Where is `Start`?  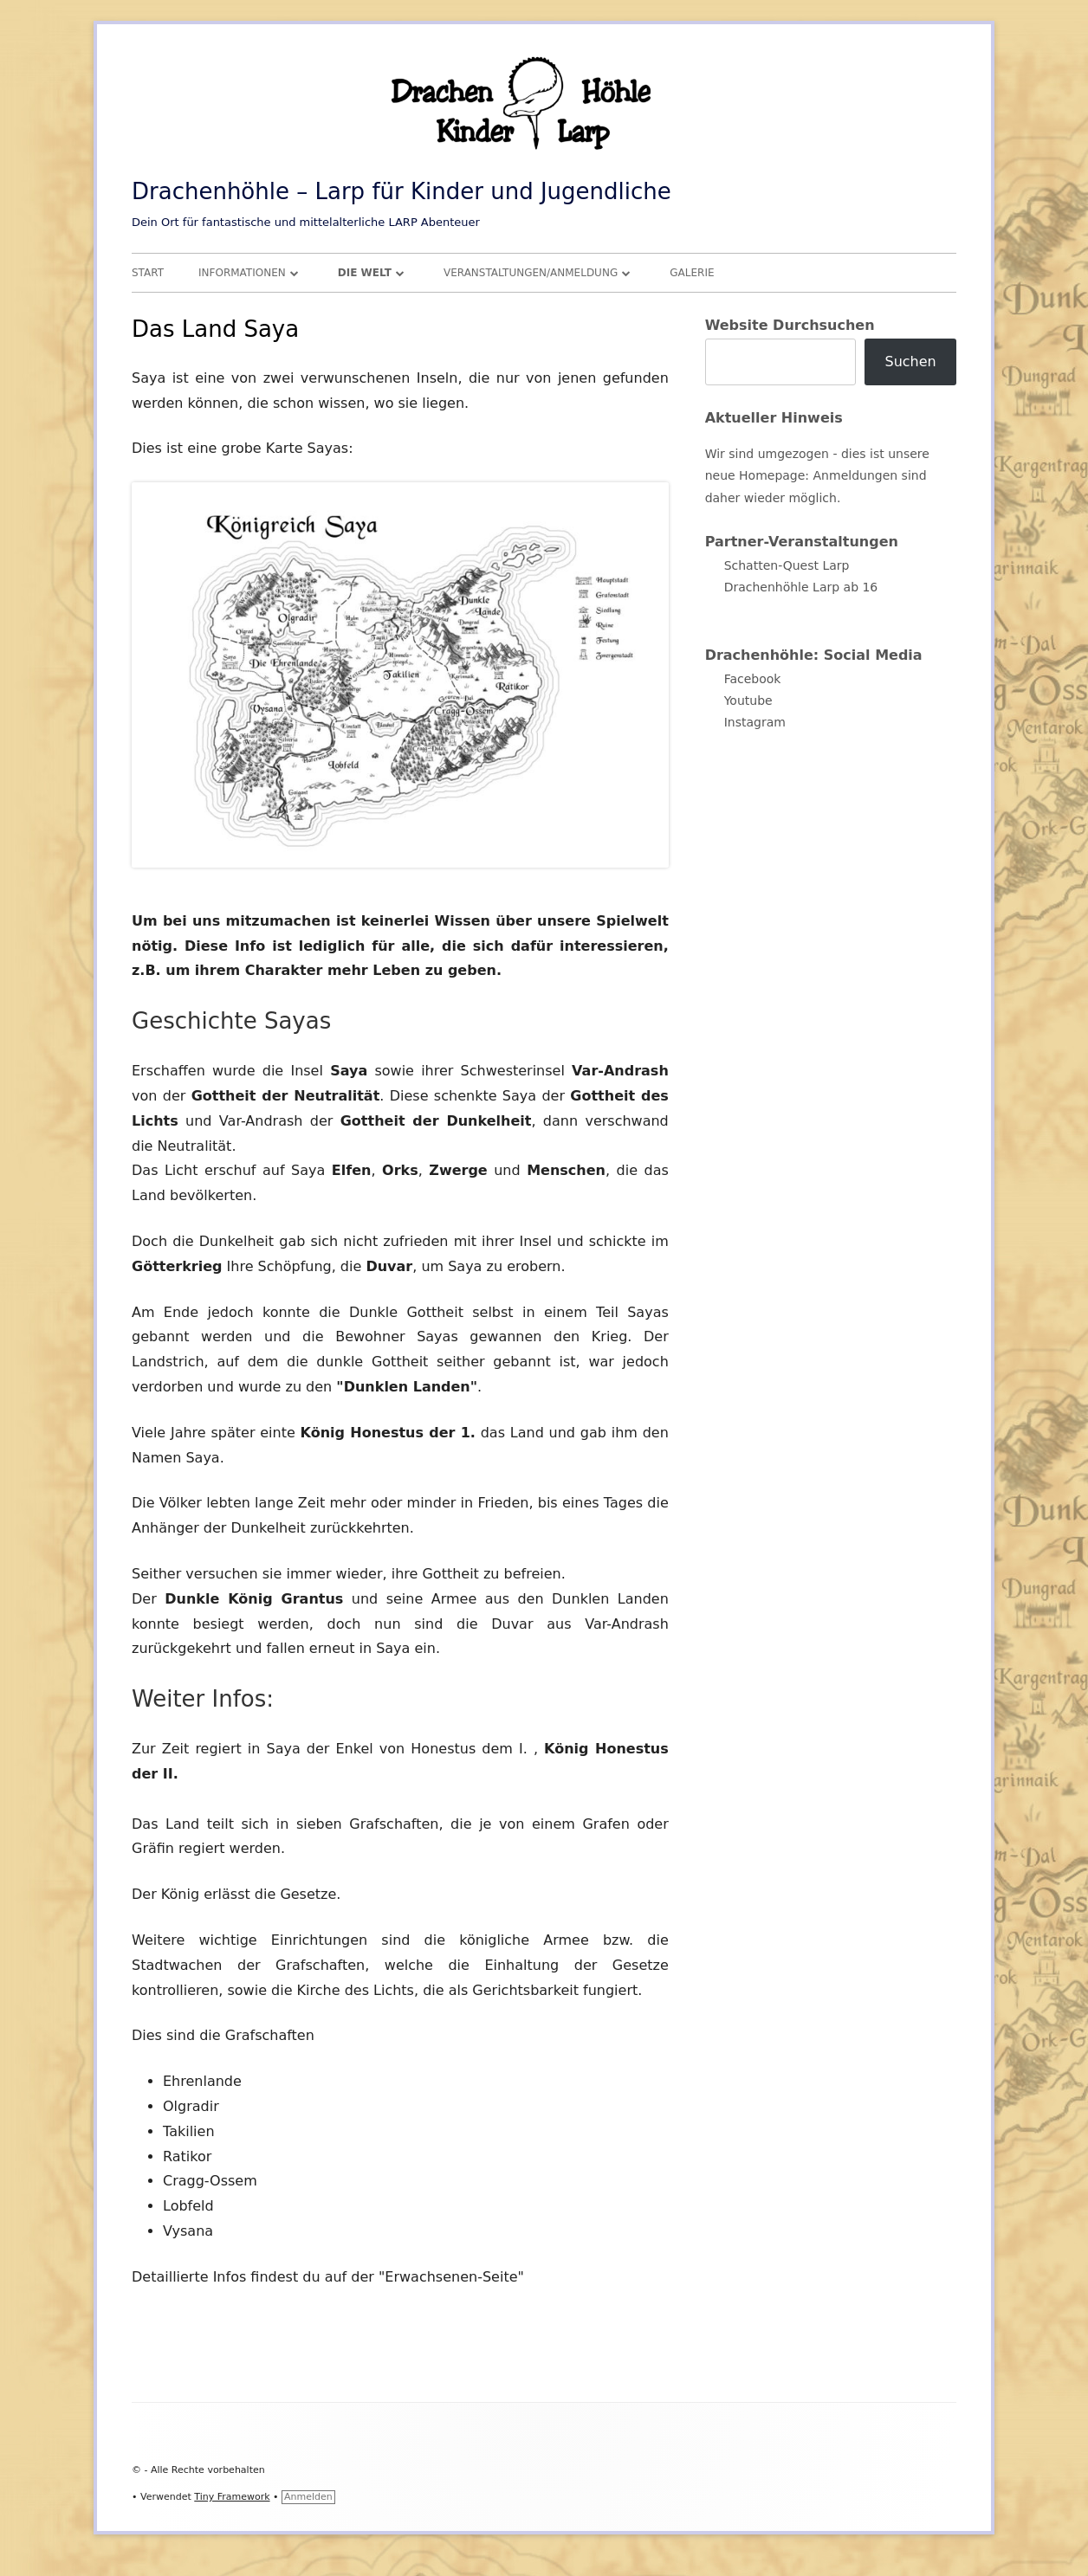 Start is located at coordinates (148, 273).